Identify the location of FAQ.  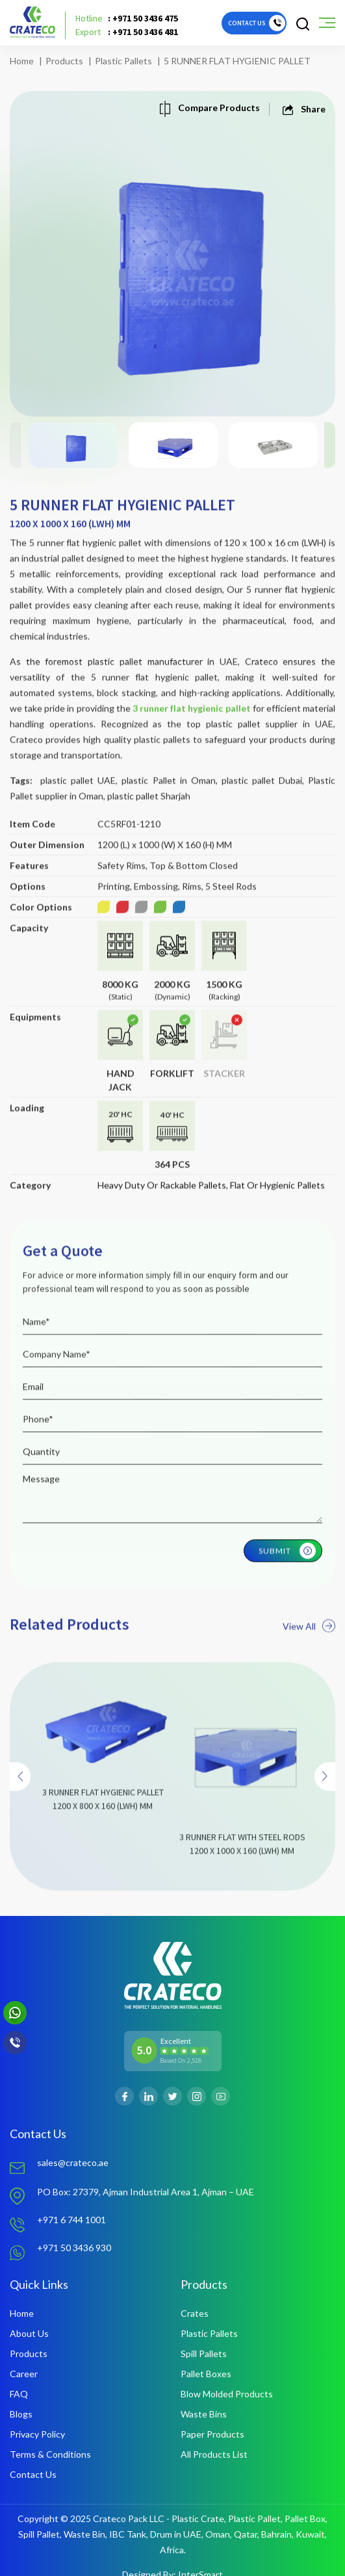
(19, 2393).